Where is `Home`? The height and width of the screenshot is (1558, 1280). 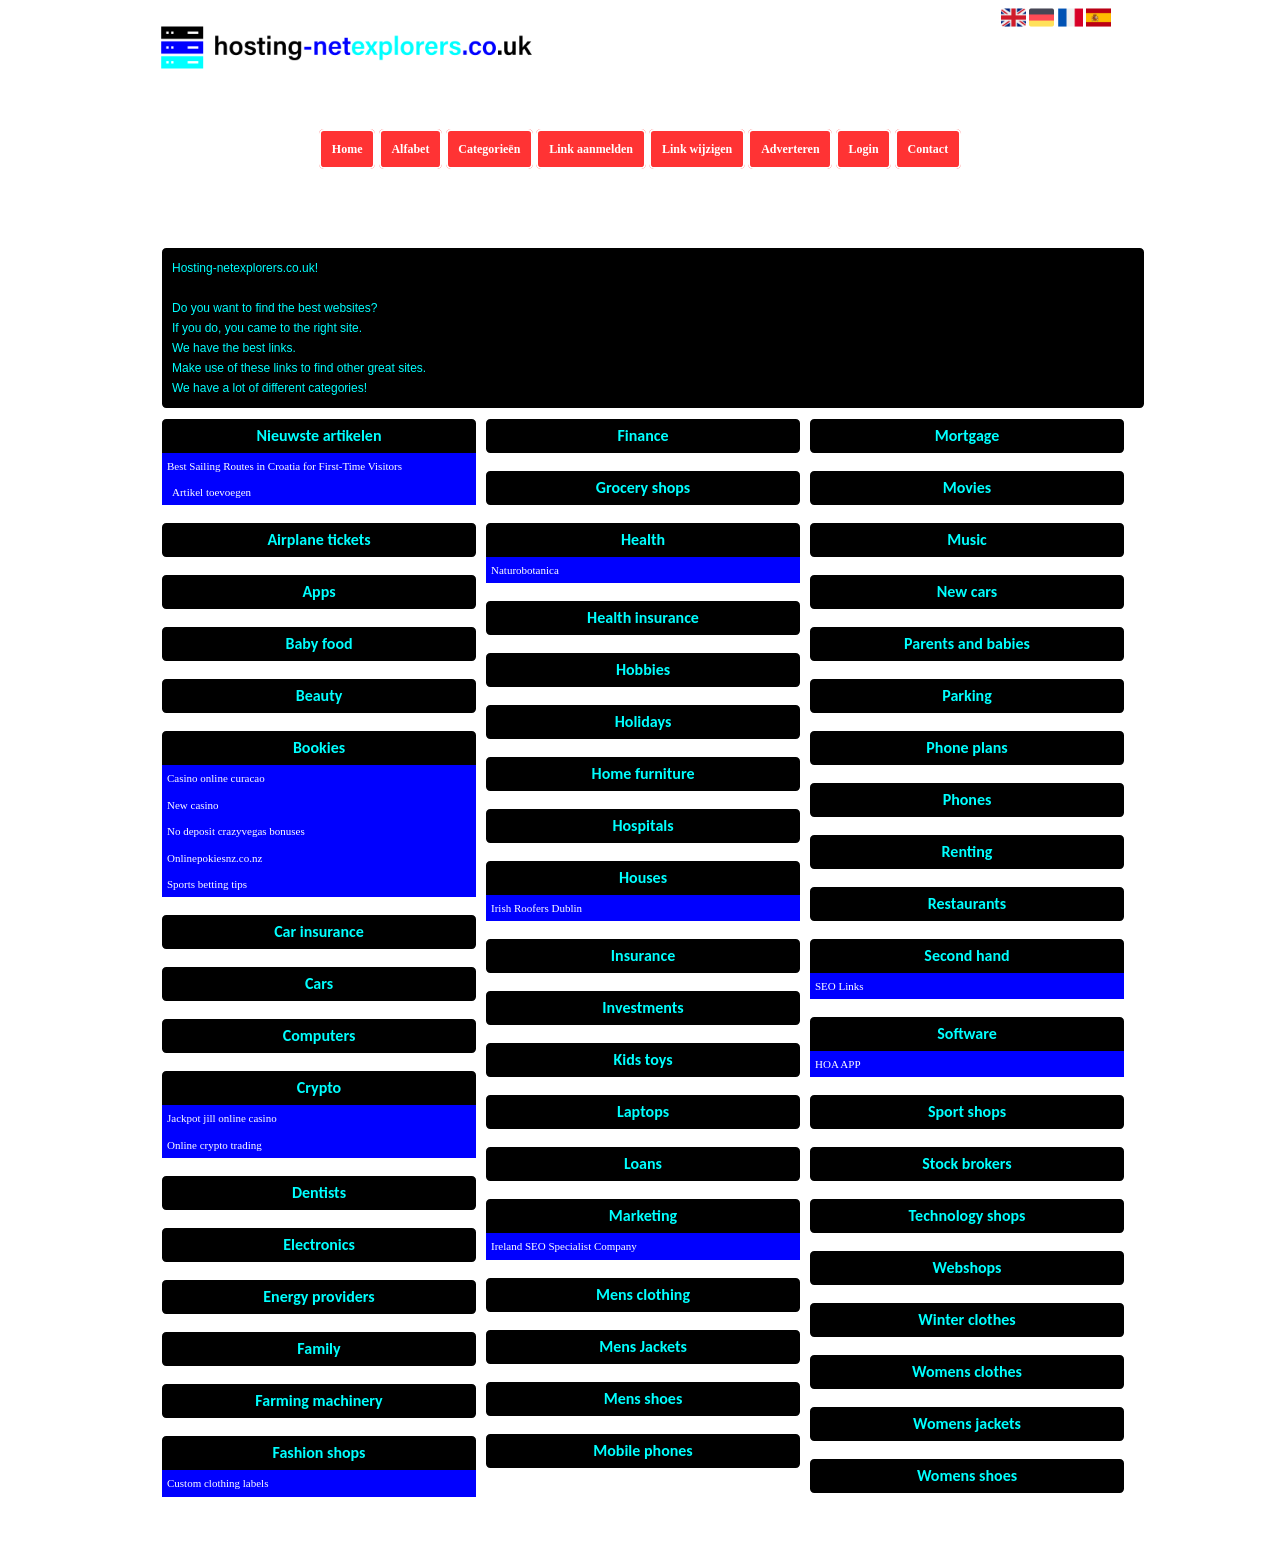 Home is located at coordinates (347, 149).